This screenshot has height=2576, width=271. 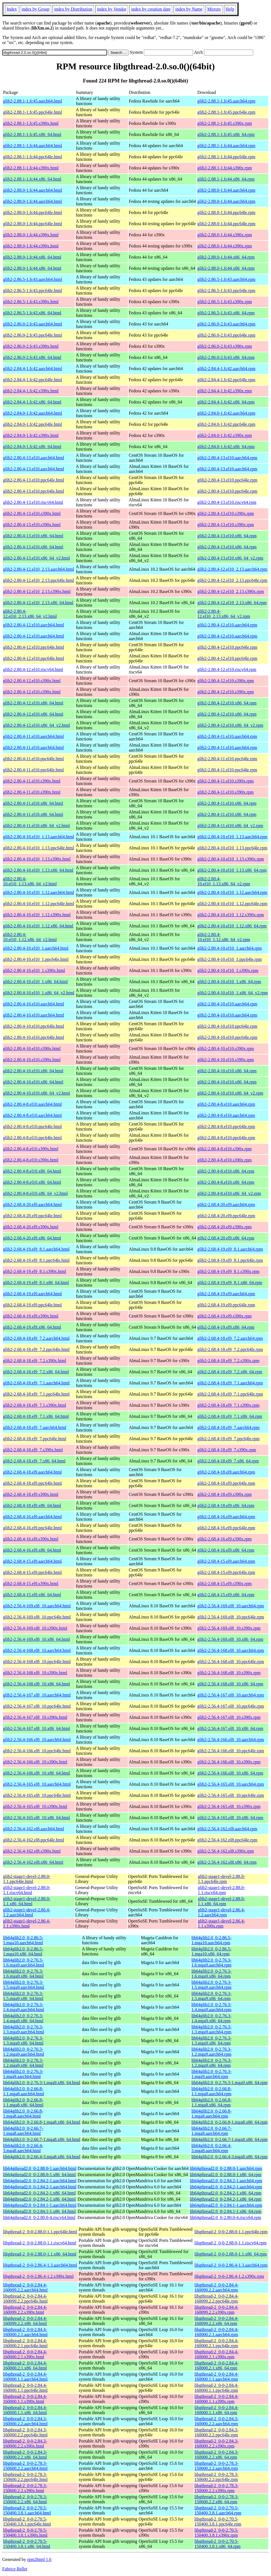 What do you see at coordinates (224, 1148) in the screenshot?
I see `glib2-2.80.4-8.el10.s390x.rpm` at bounding box center [224, 1148].